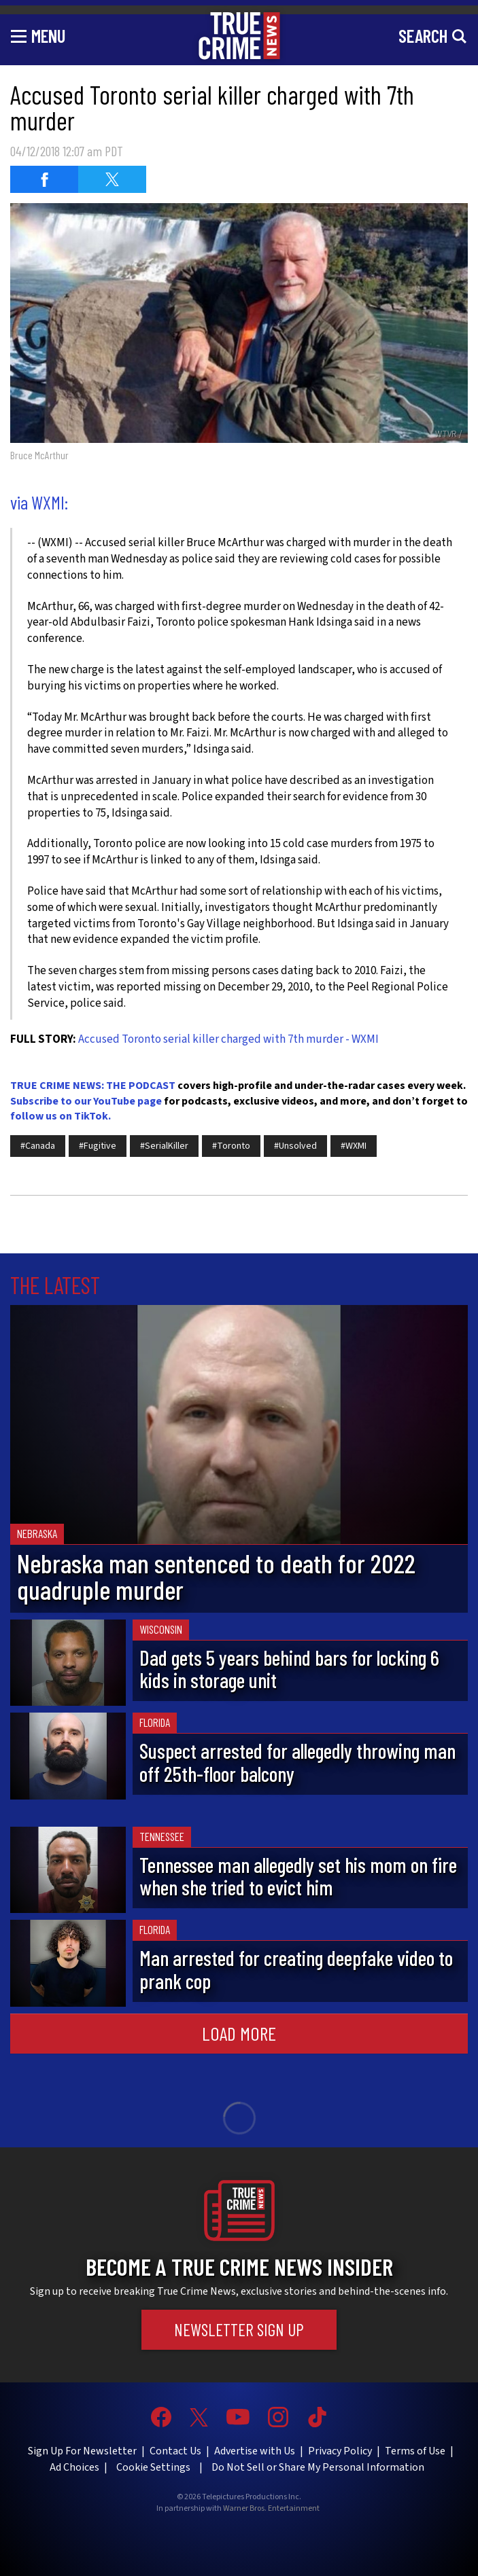 The width and height of the screenshot is (478, 2576). What do you see at coordinates (254, 2451) in the screenshot?
I see `Advertise with Us` at bounding box center [254, 2451].